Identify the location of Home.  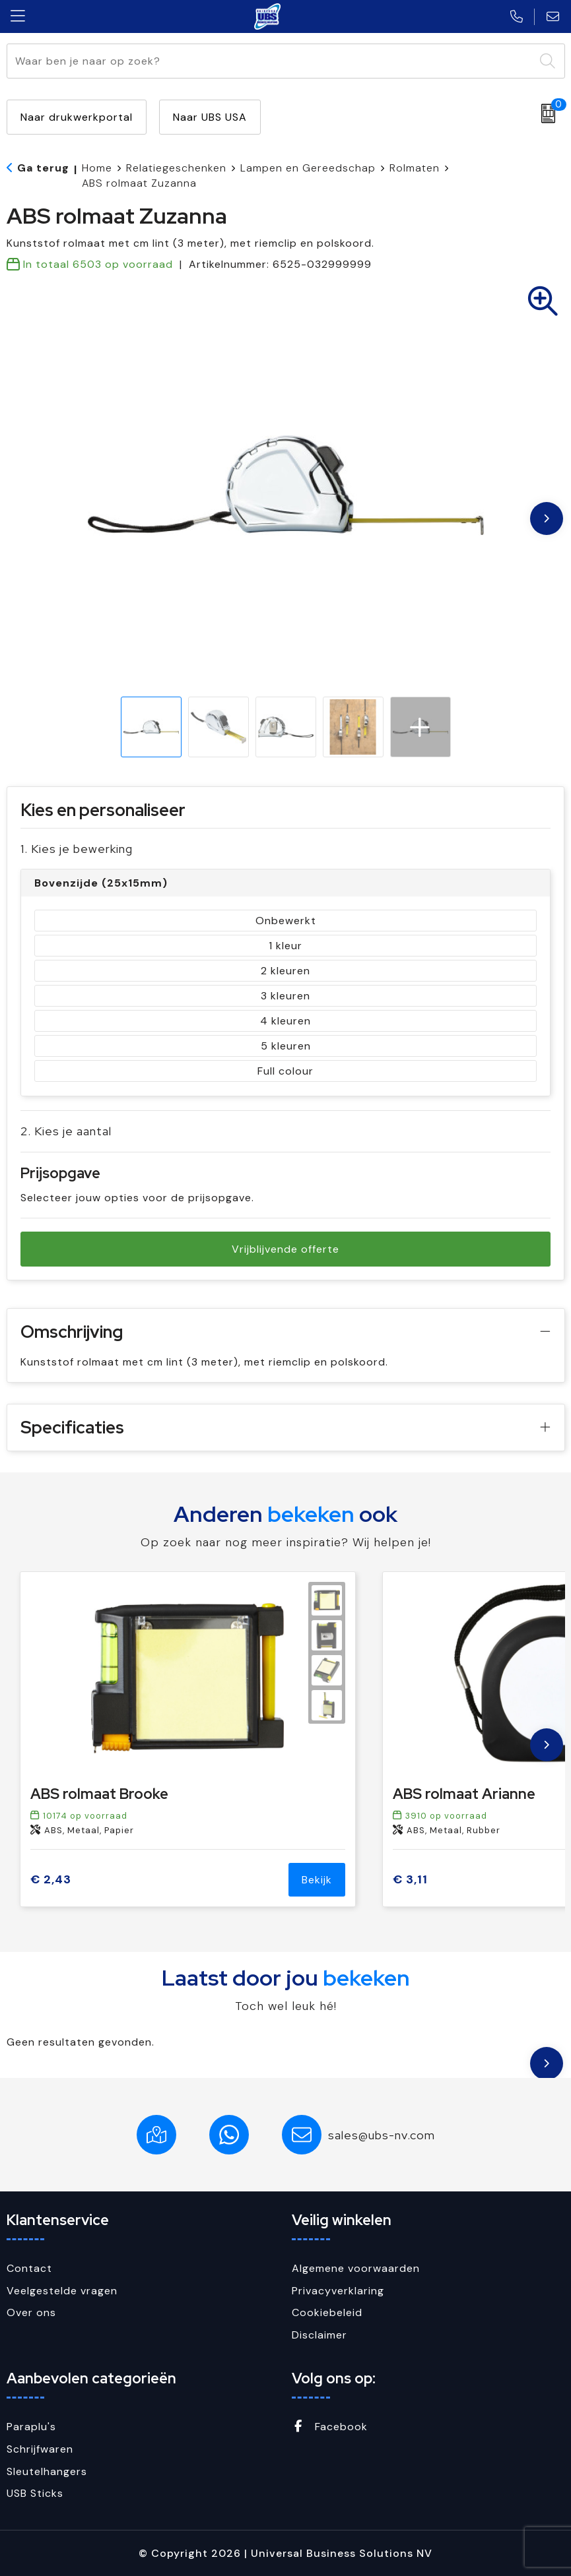
(97, 168).